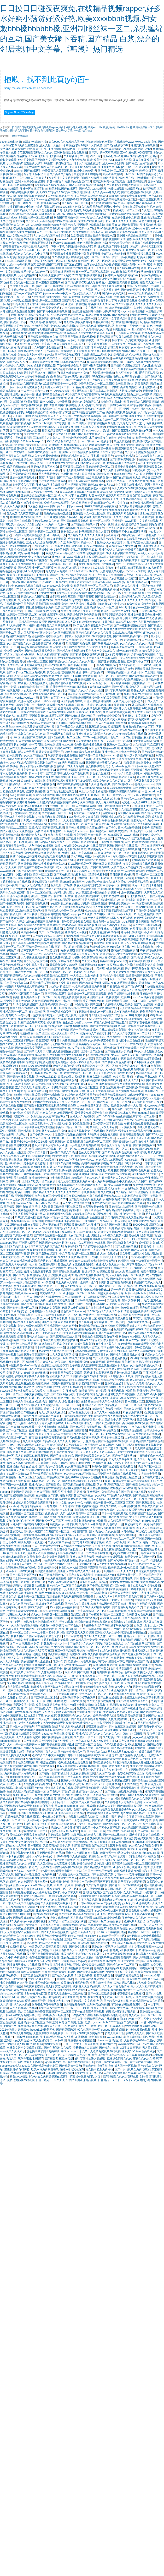  Describe the element at coordinates (24, 1610) in the screenshot. I see `天荒情未老在线免费观看 18` at that location.